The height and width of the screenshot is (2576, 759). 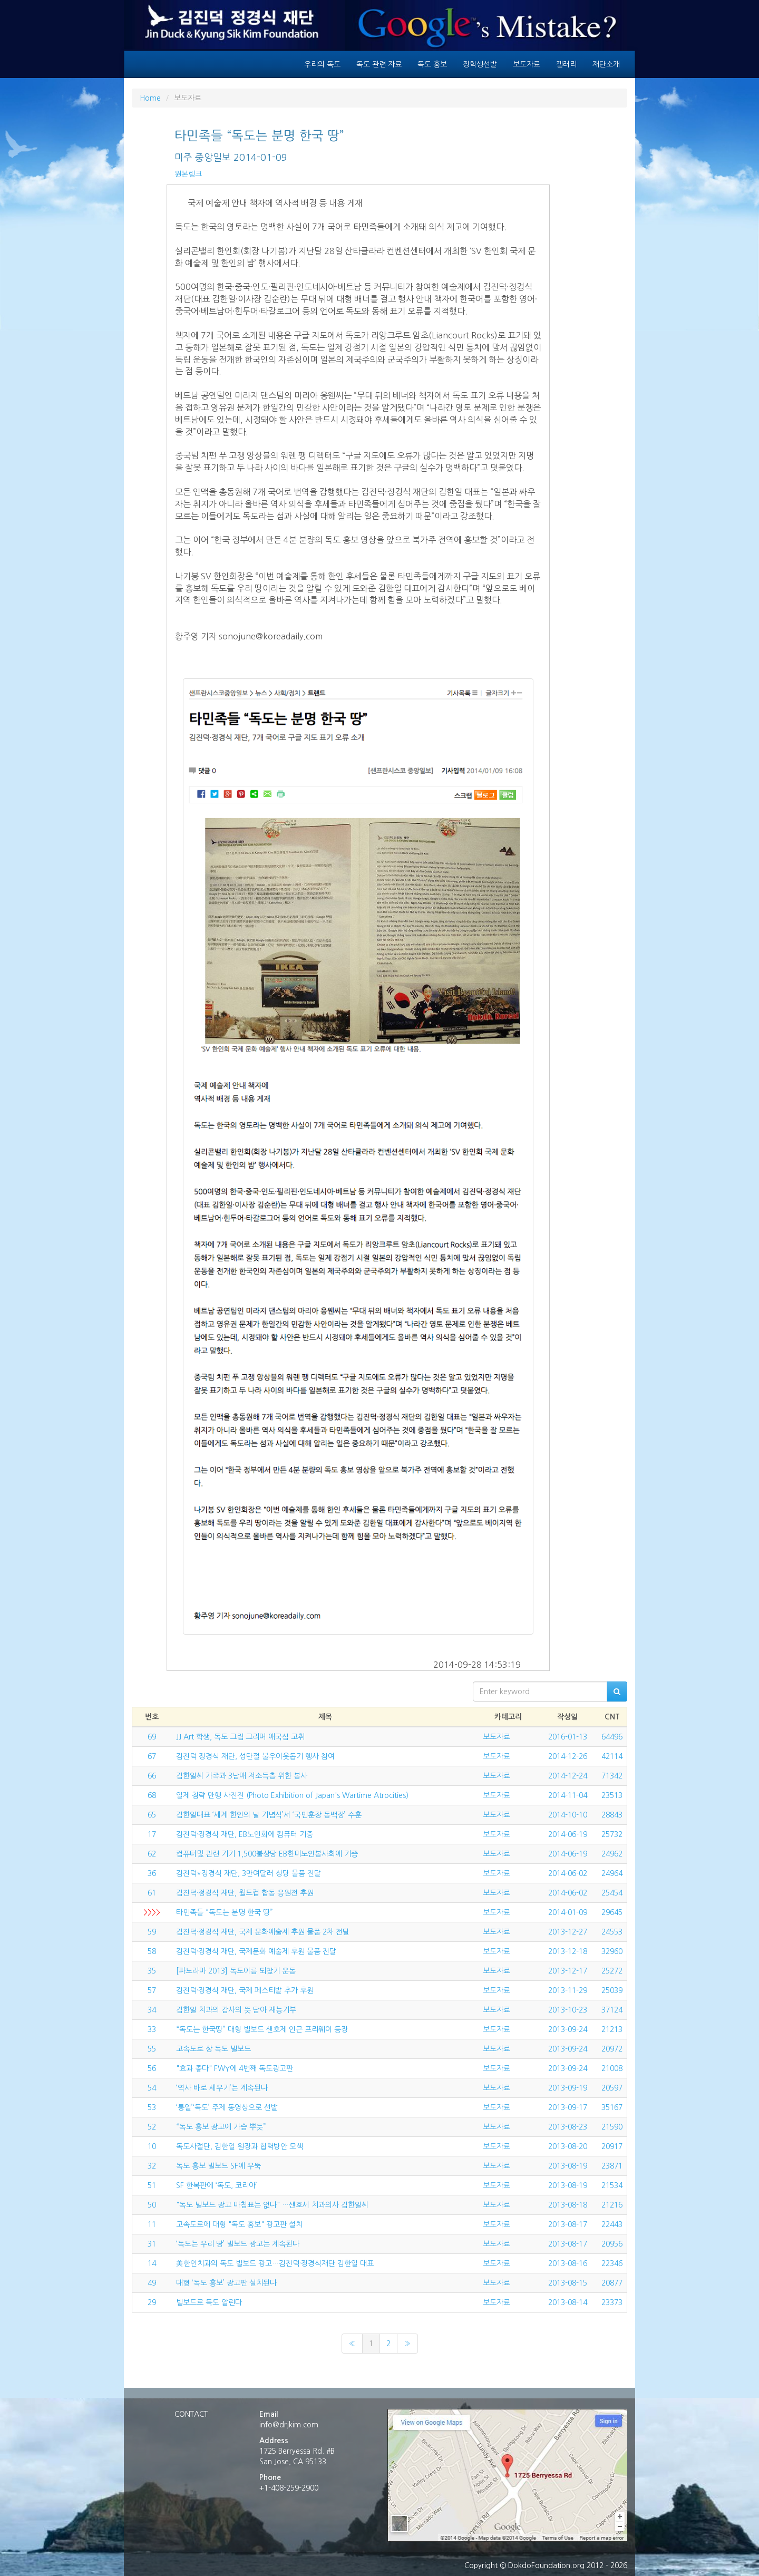 I want to click on 49, so click(x=152, y=2283).